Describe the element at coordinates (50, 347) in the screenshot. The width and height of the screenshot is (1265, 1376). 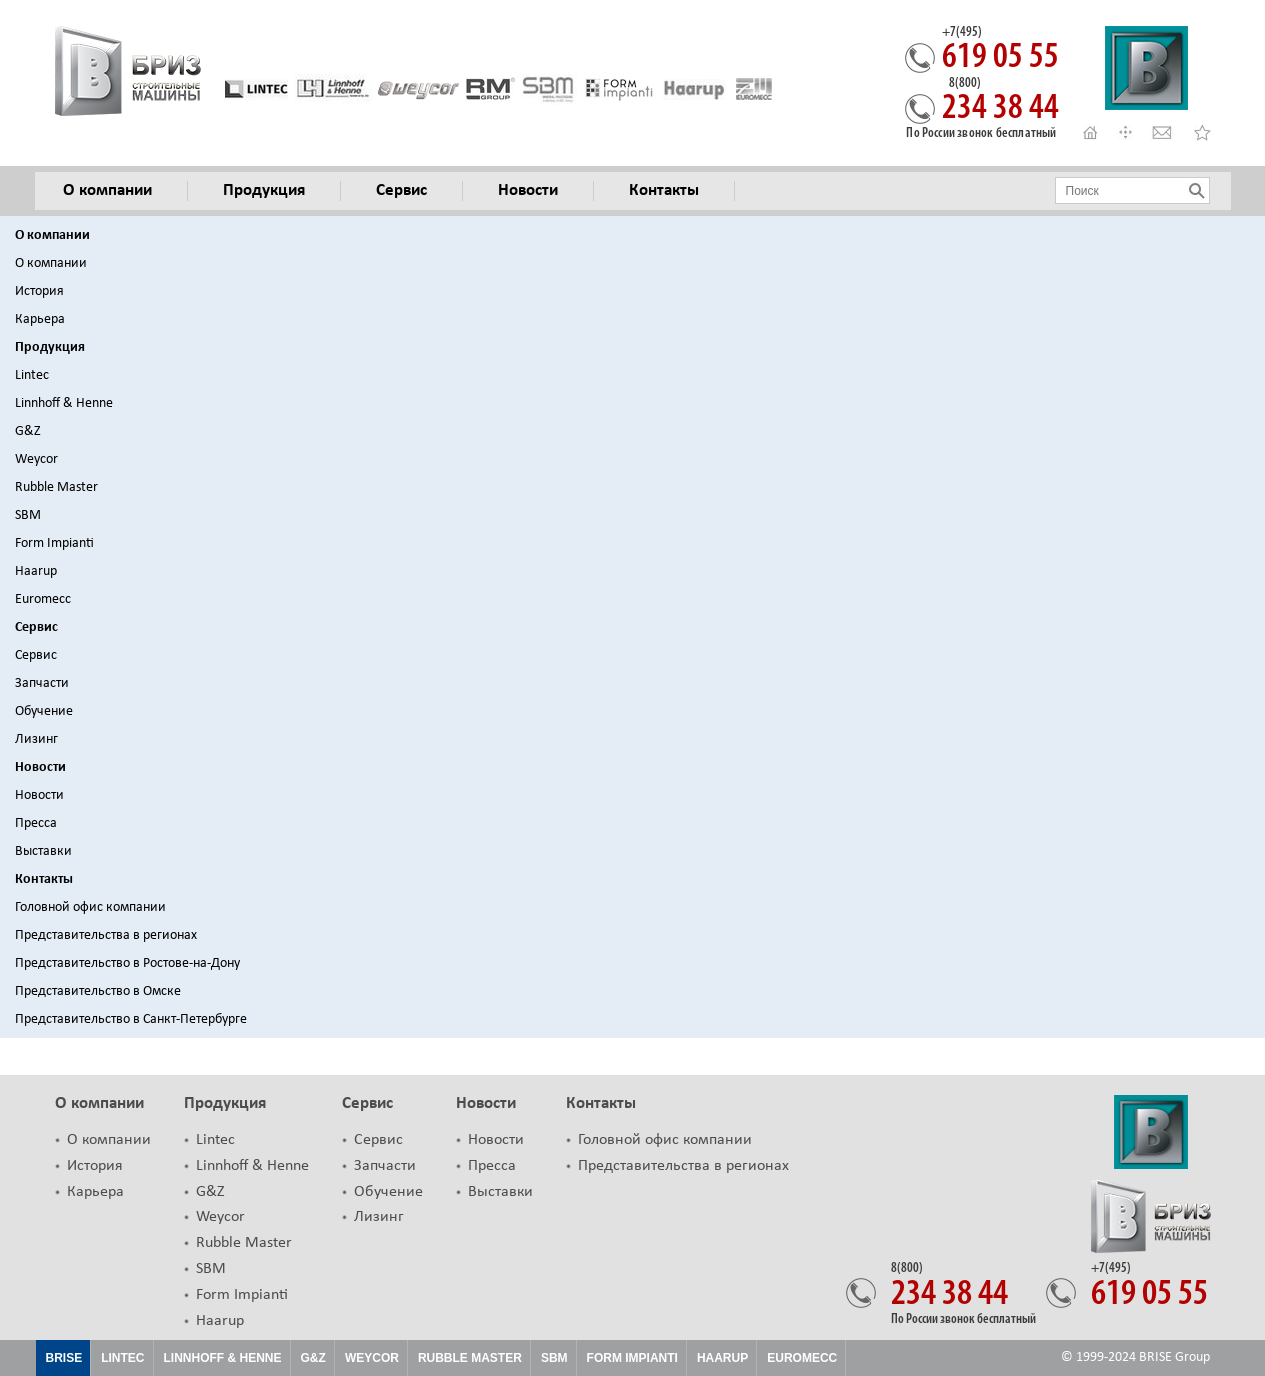
I see `Продукция` at that location.